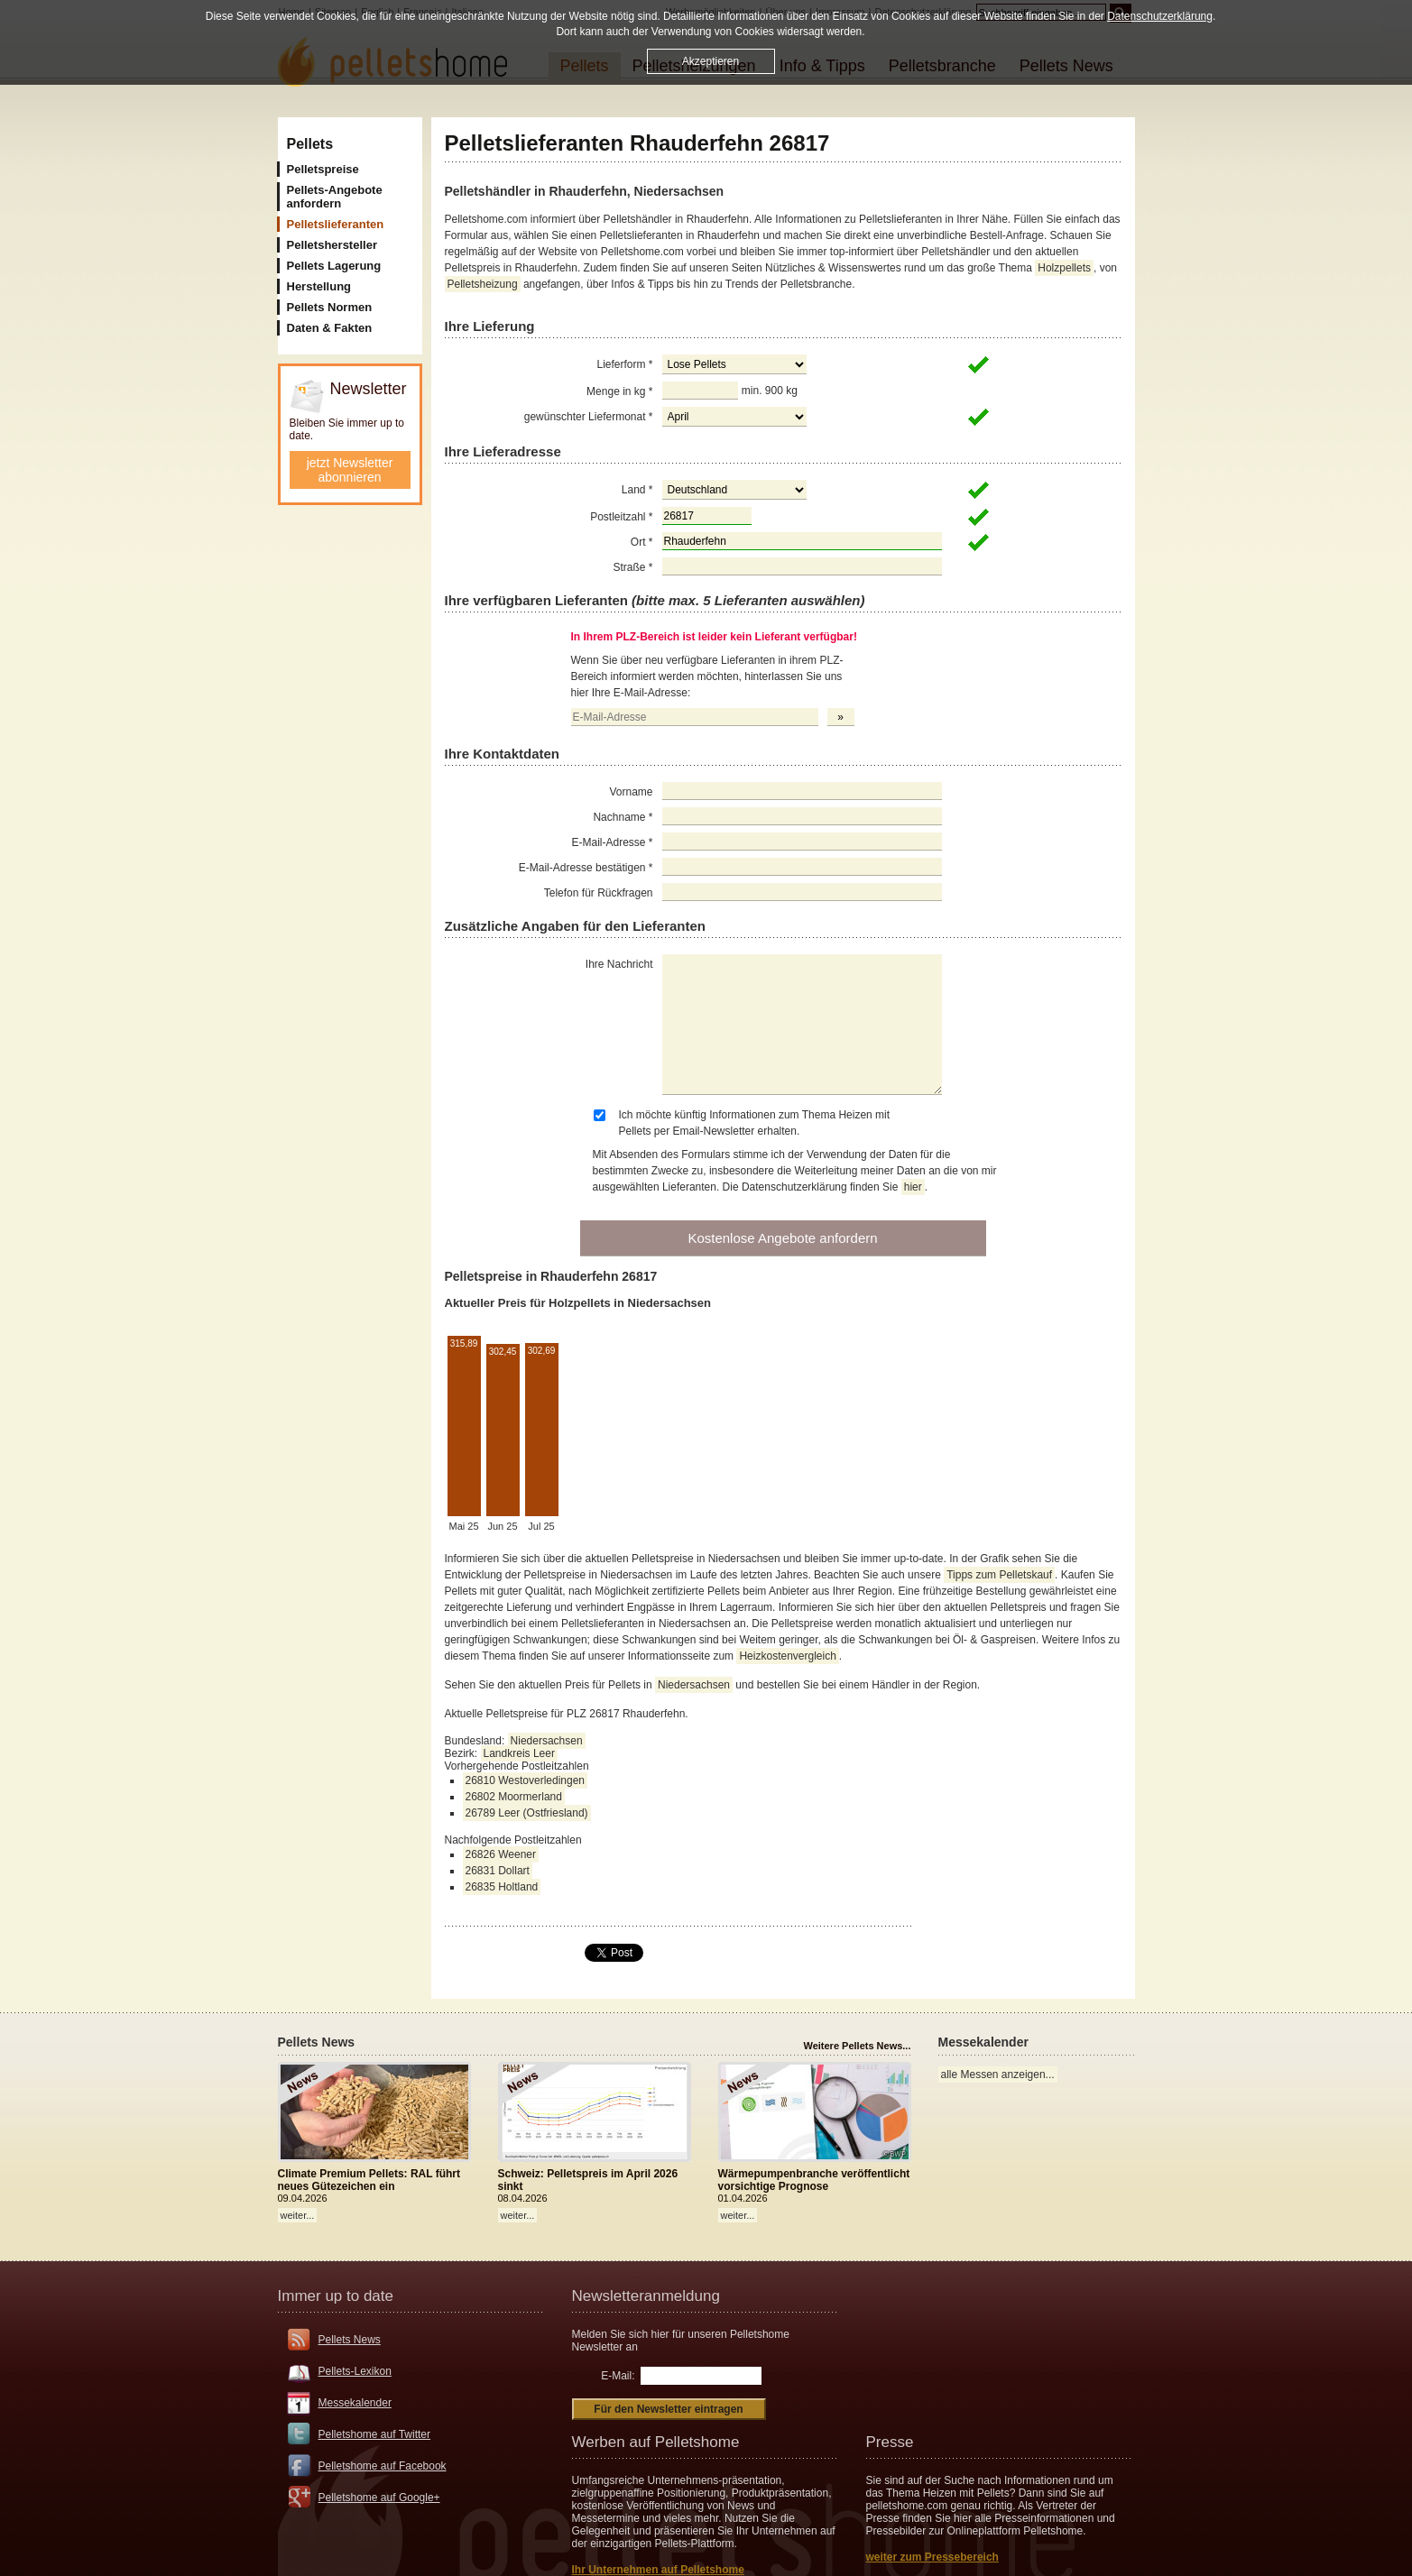 The image size is (1412, 2576). Describe the element at coordinates (999, 1575) in the screenshot. I see `Tipps zum Pelletskauf` at that location.